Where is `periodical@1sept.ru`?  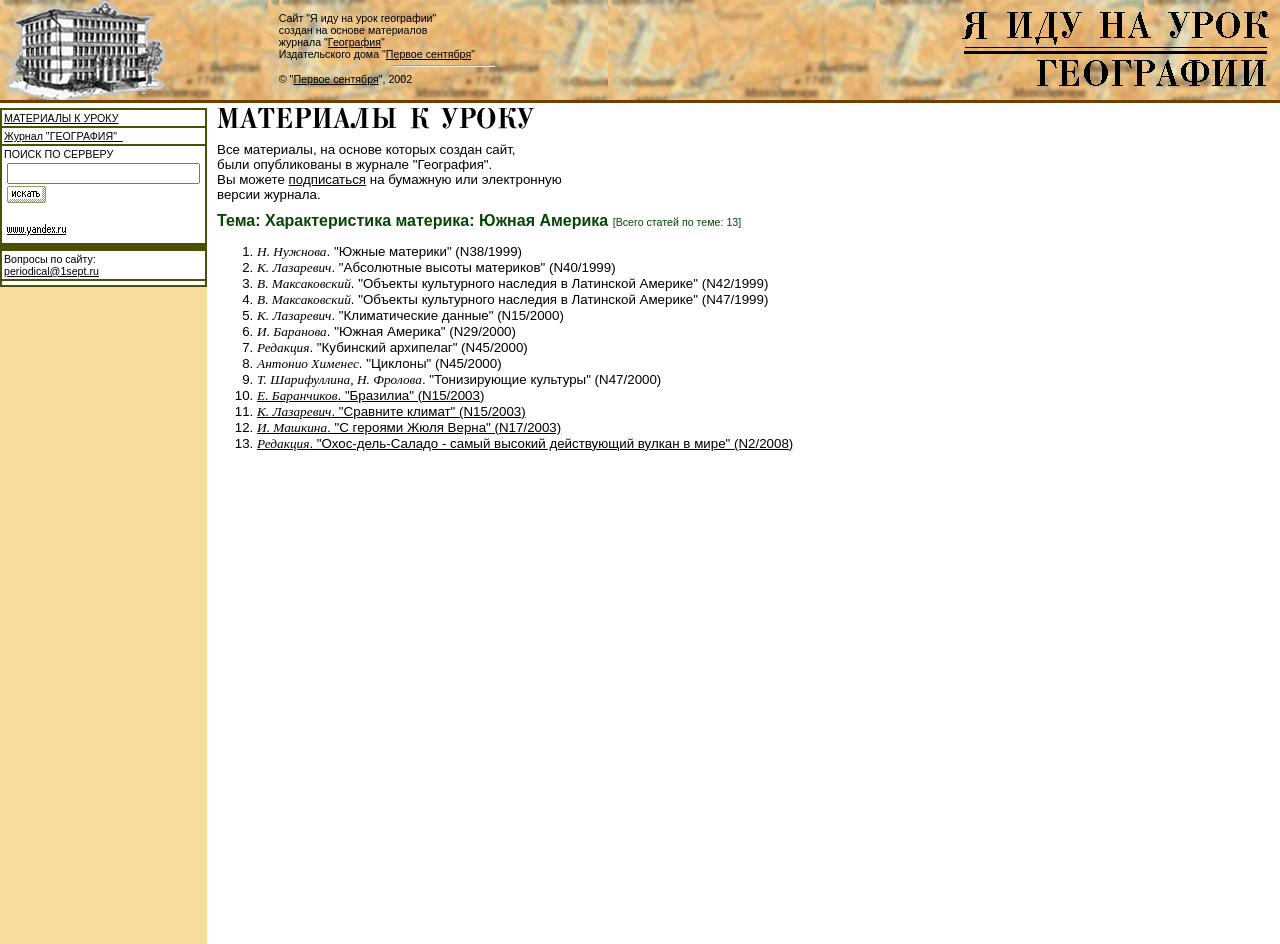
periodical@1sept.ru is located at coordinates (51, 271).